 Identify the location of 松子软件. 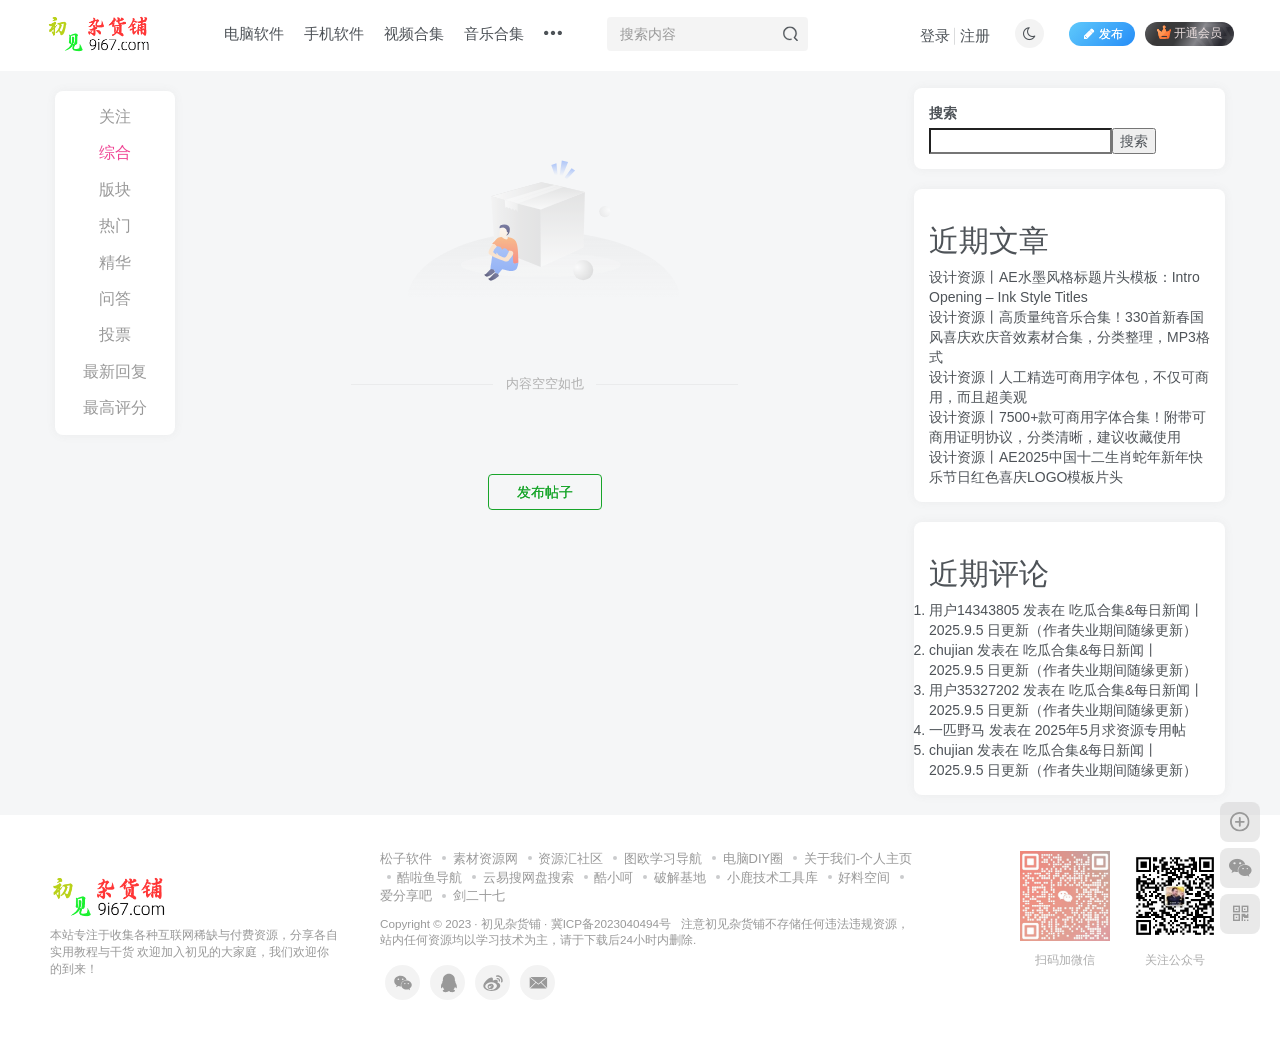
(406, 858).